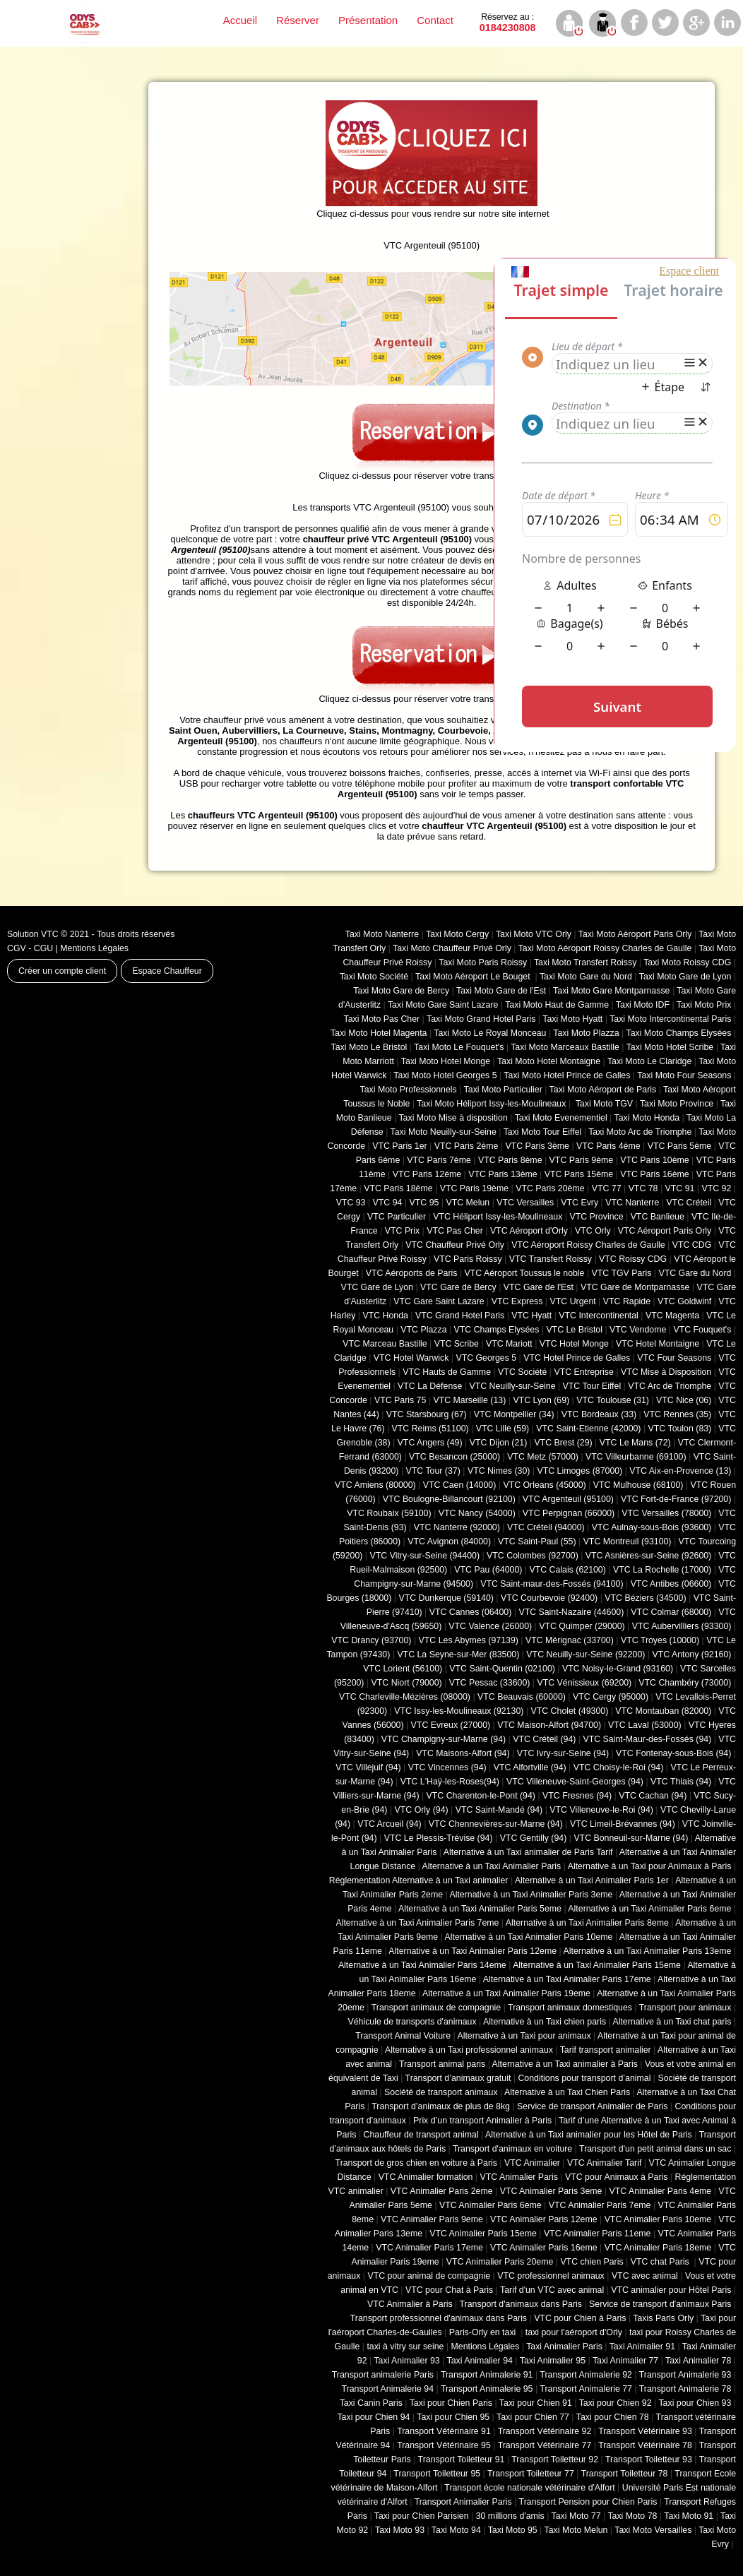 Image resolution: width=743 pixels, height=2576 pixels. What do you see at coordinates (546, 1527) in the screenshot?
I see `VTC Créteil (94000)` at bounding box center [546, 1527].